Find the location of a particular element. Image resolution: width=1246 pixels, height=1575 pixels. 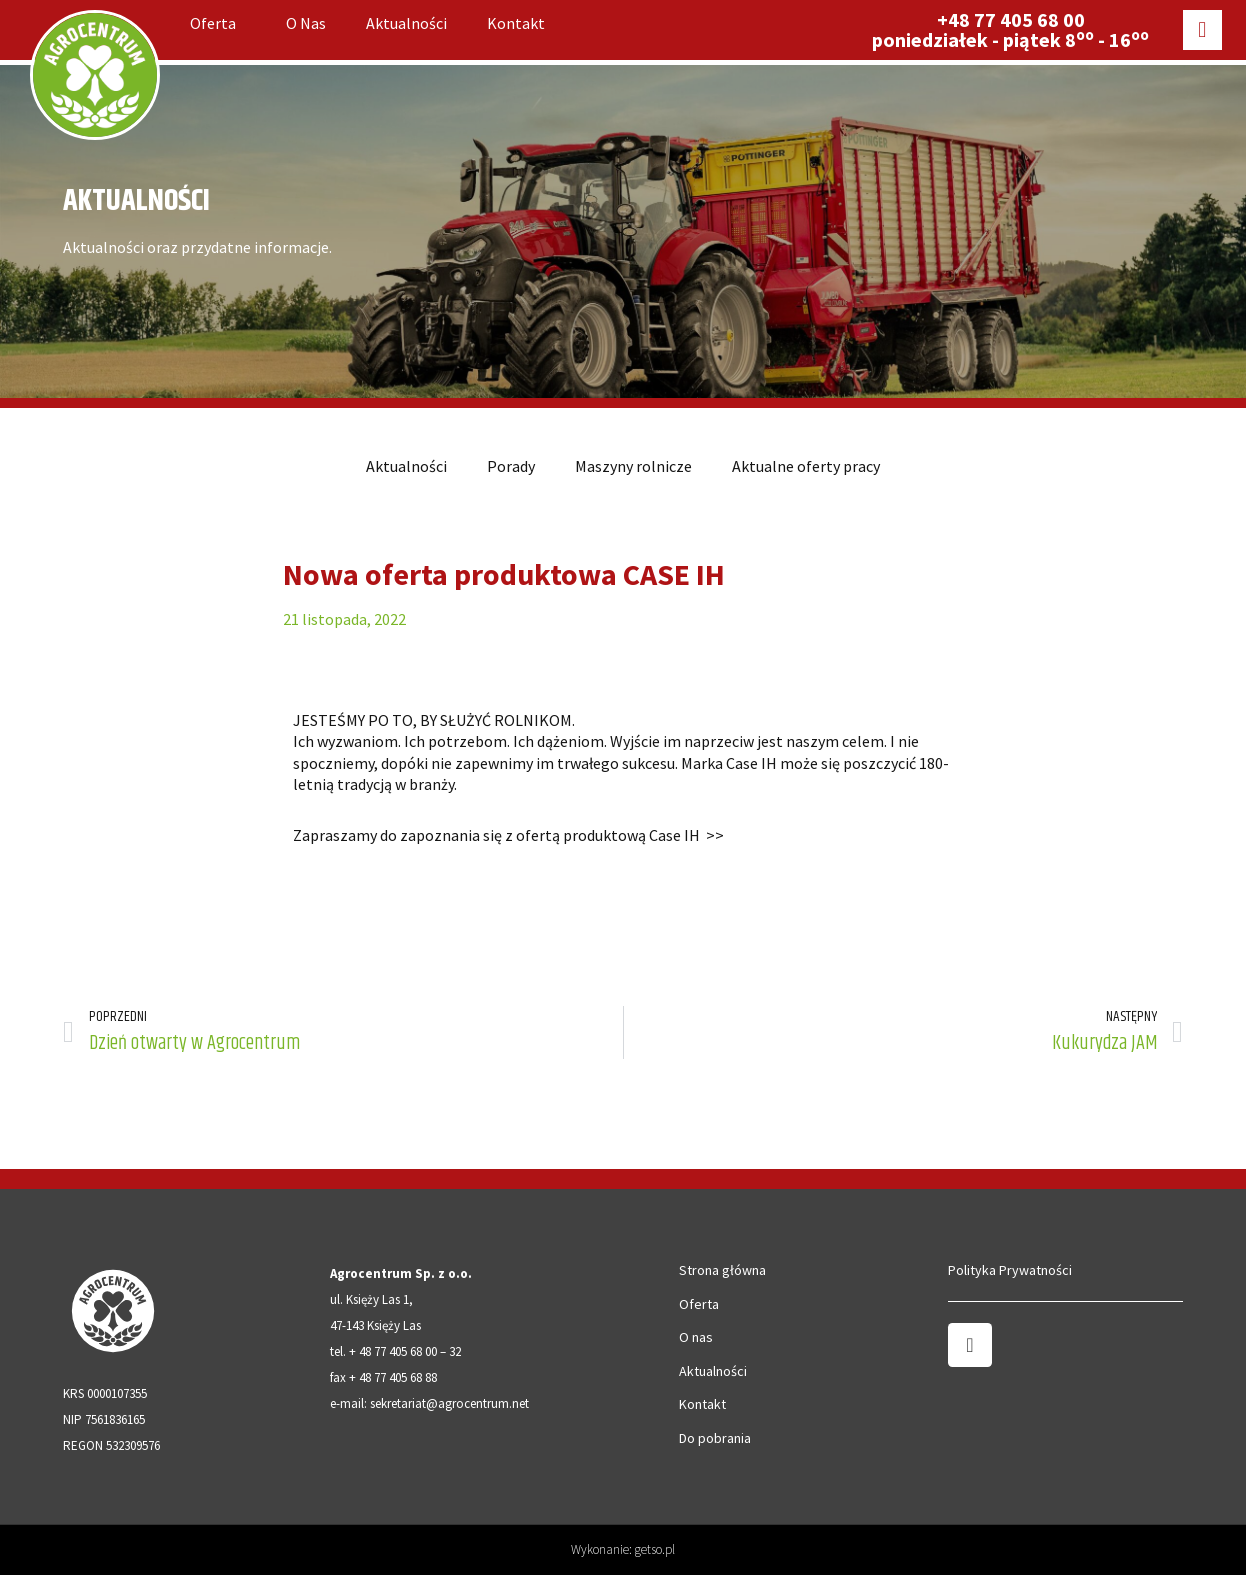

Oferta is located at coordinates (218, 23).